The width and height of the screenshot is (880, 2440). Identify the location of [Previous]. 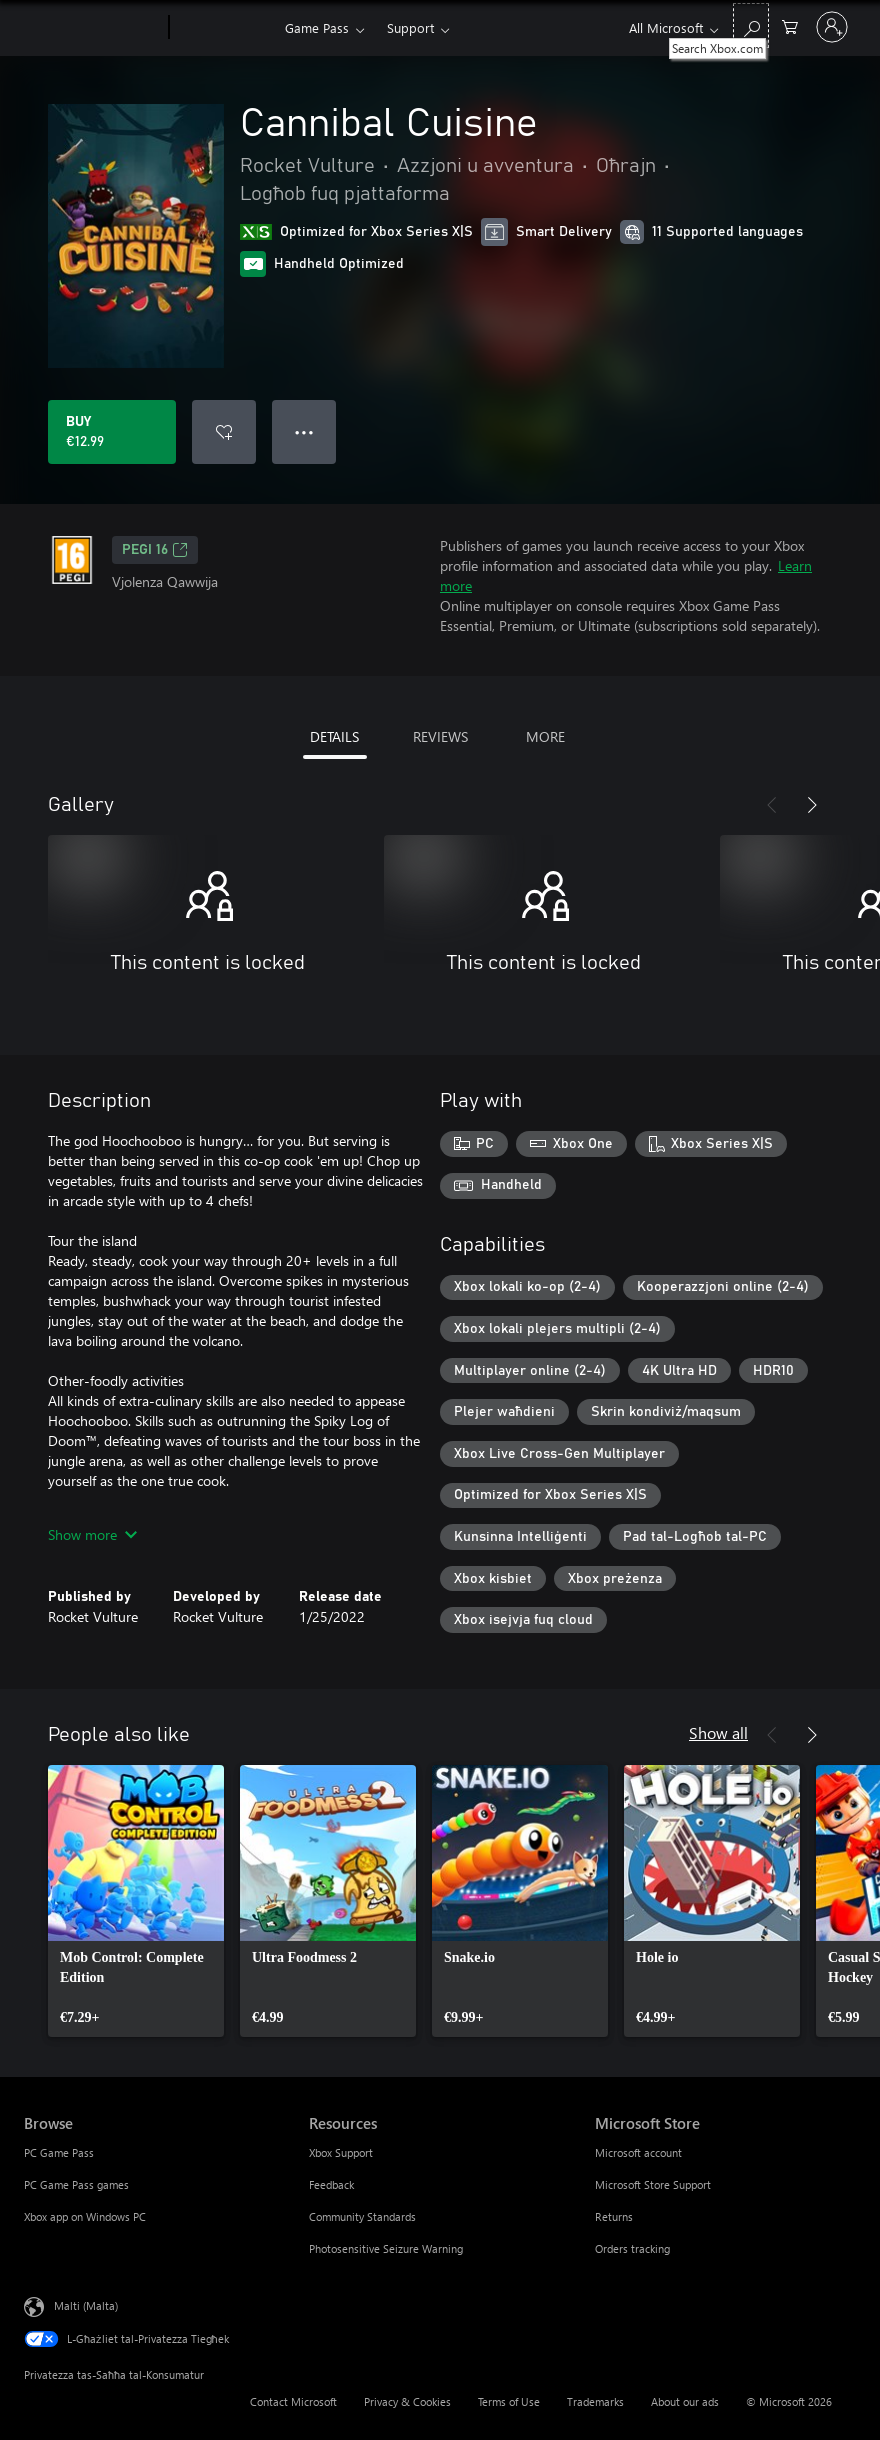
(772, 805).